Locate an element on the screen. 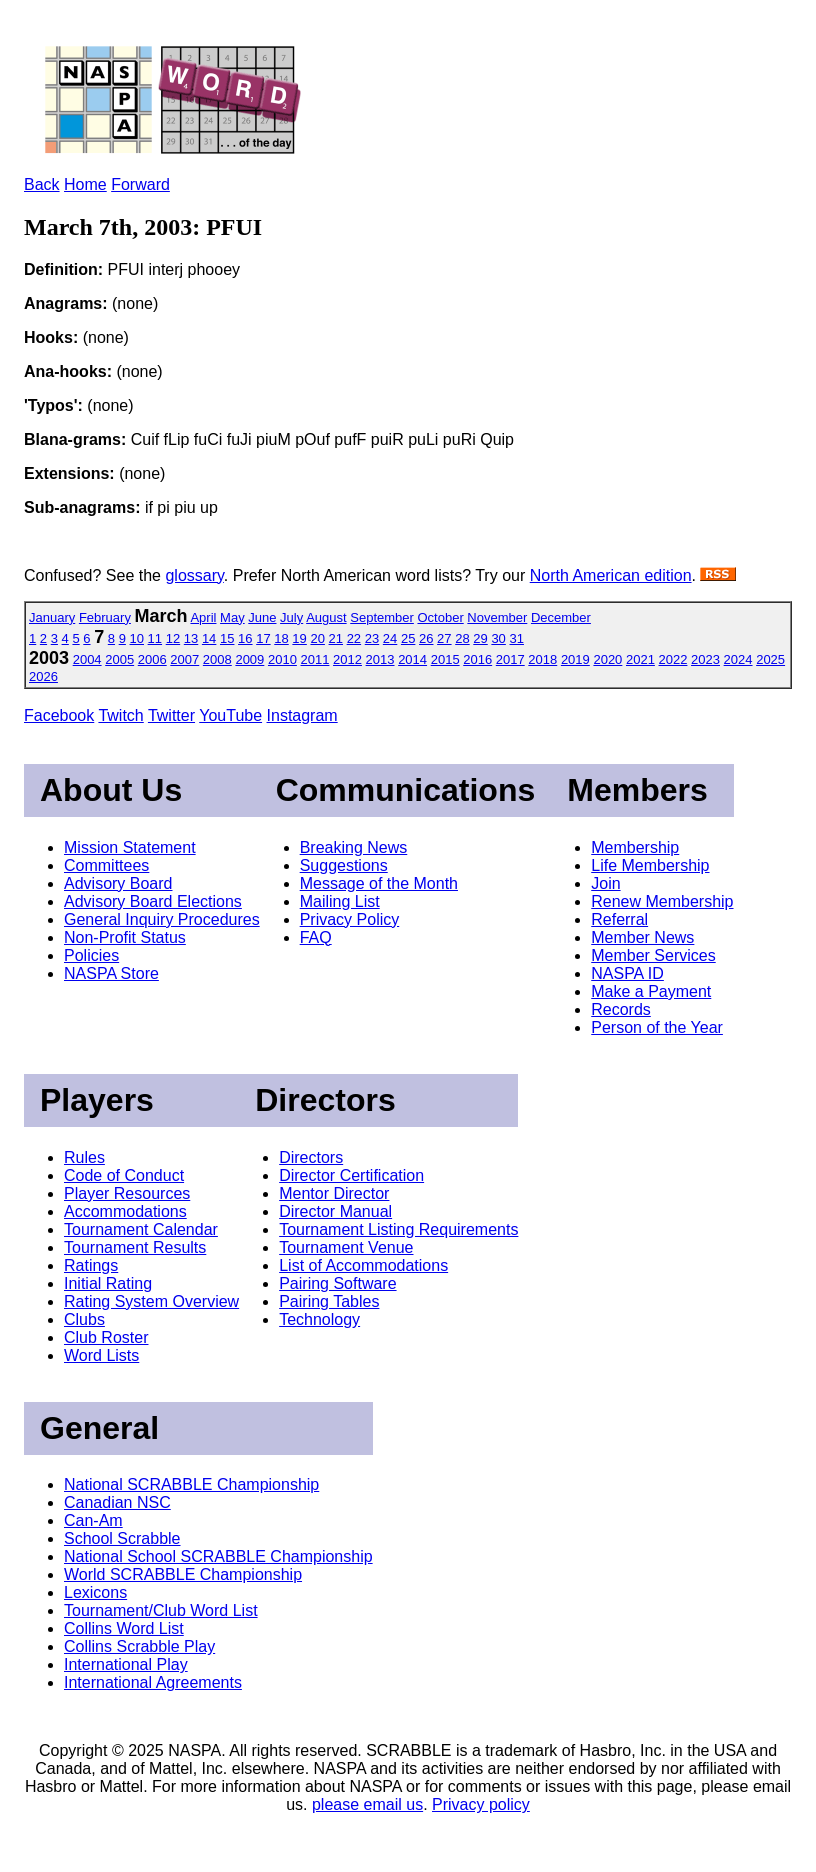 This screenshot has height=1872, width=816. School Scrabble is located at coordinates (122, 1538).